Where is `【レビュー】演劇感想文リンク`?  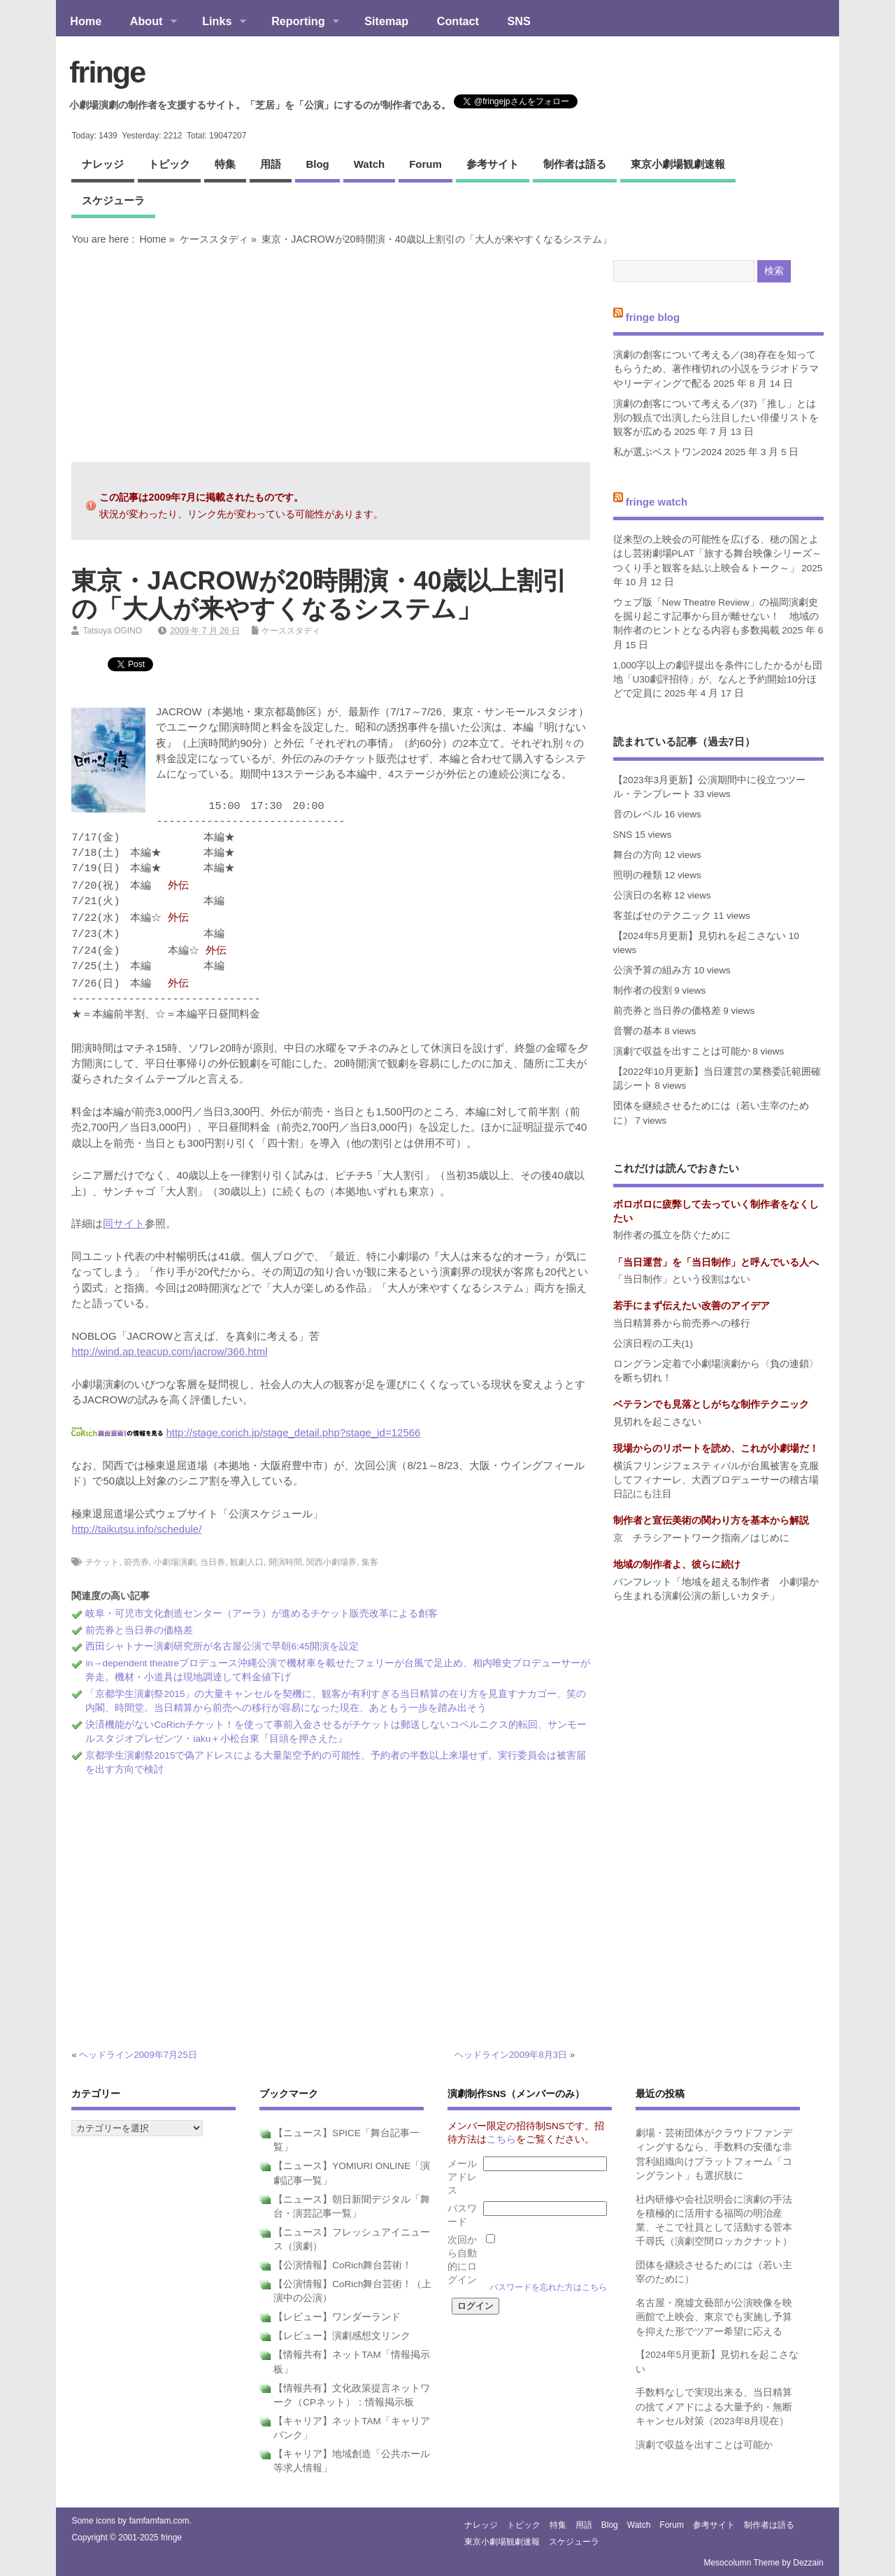 【レビュー】演劇感想文リンク is located at coordinates (341, 2336).